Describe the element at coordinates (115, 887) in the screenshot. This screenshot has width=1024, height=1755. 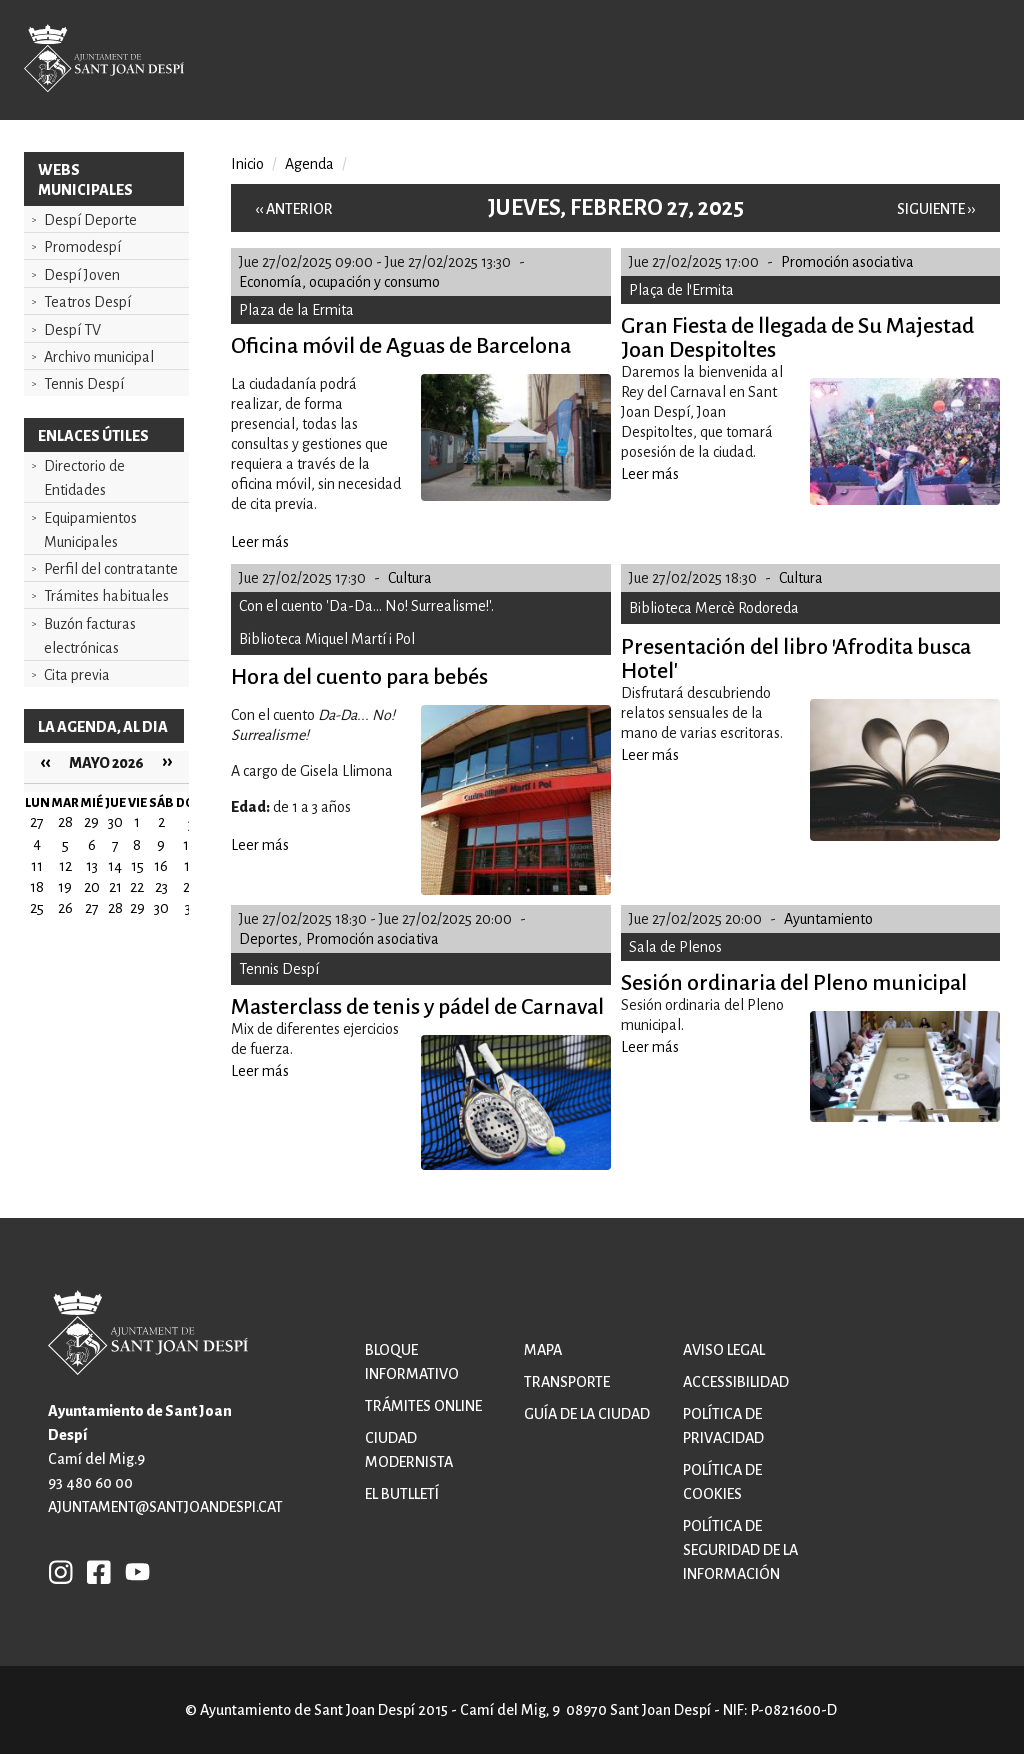
I see `21` at that location.